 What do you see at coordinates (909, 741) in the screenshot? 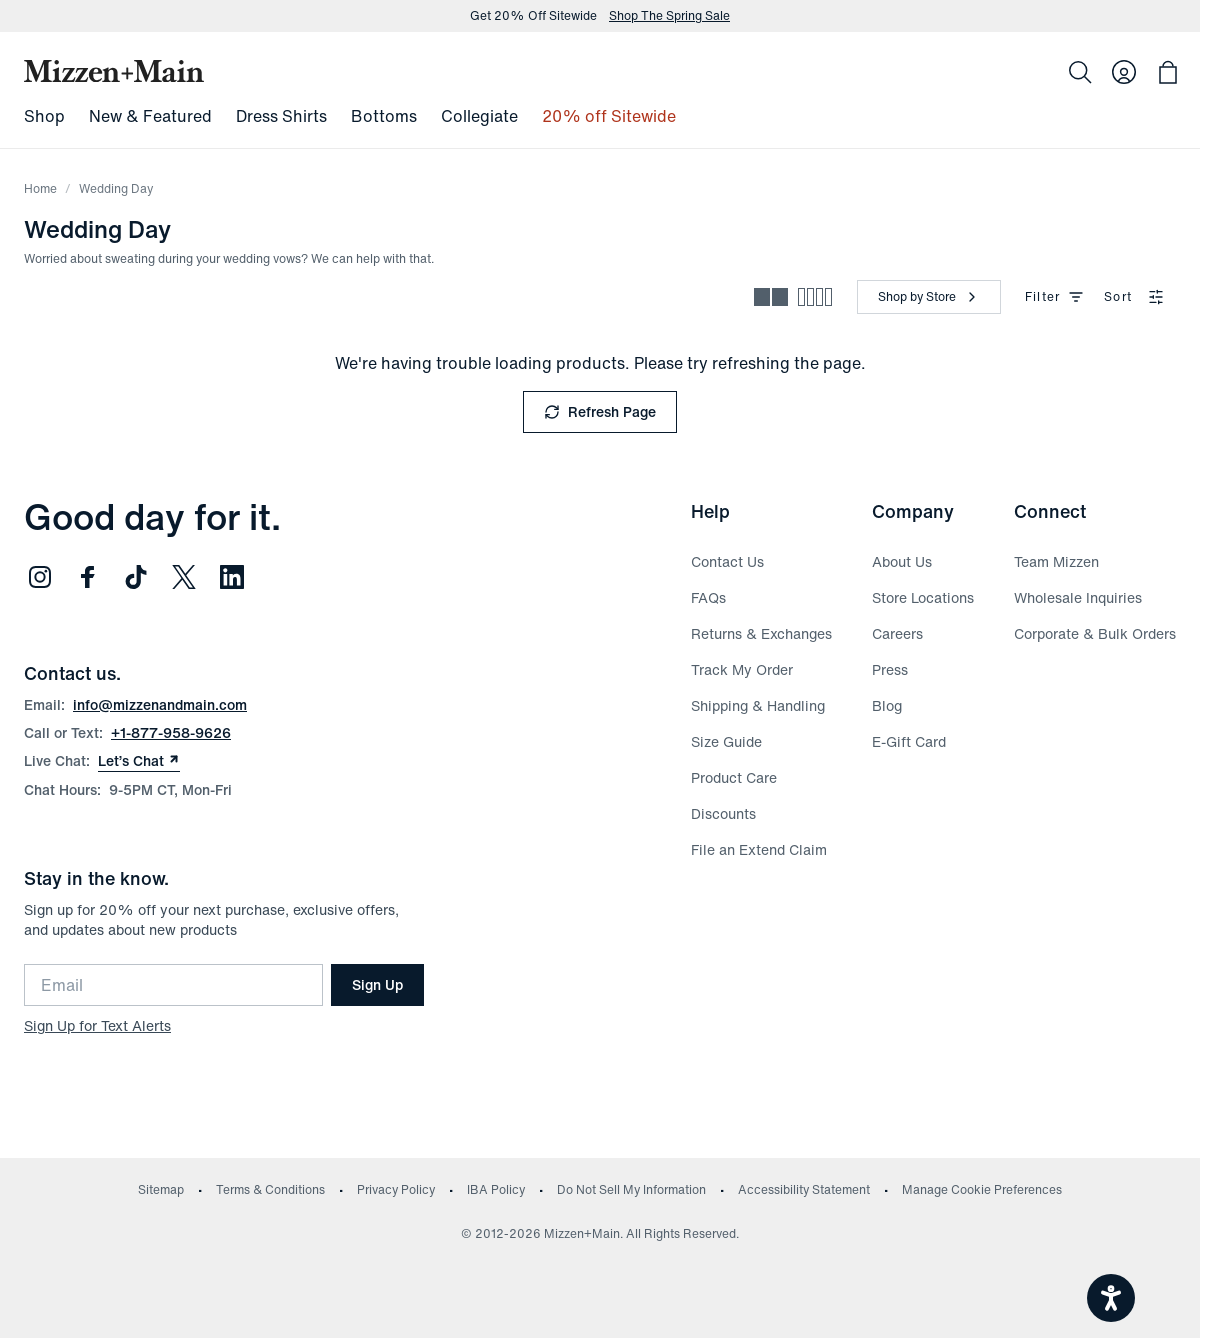
I see `E-Gift Card` at bounding box center [909, 741].